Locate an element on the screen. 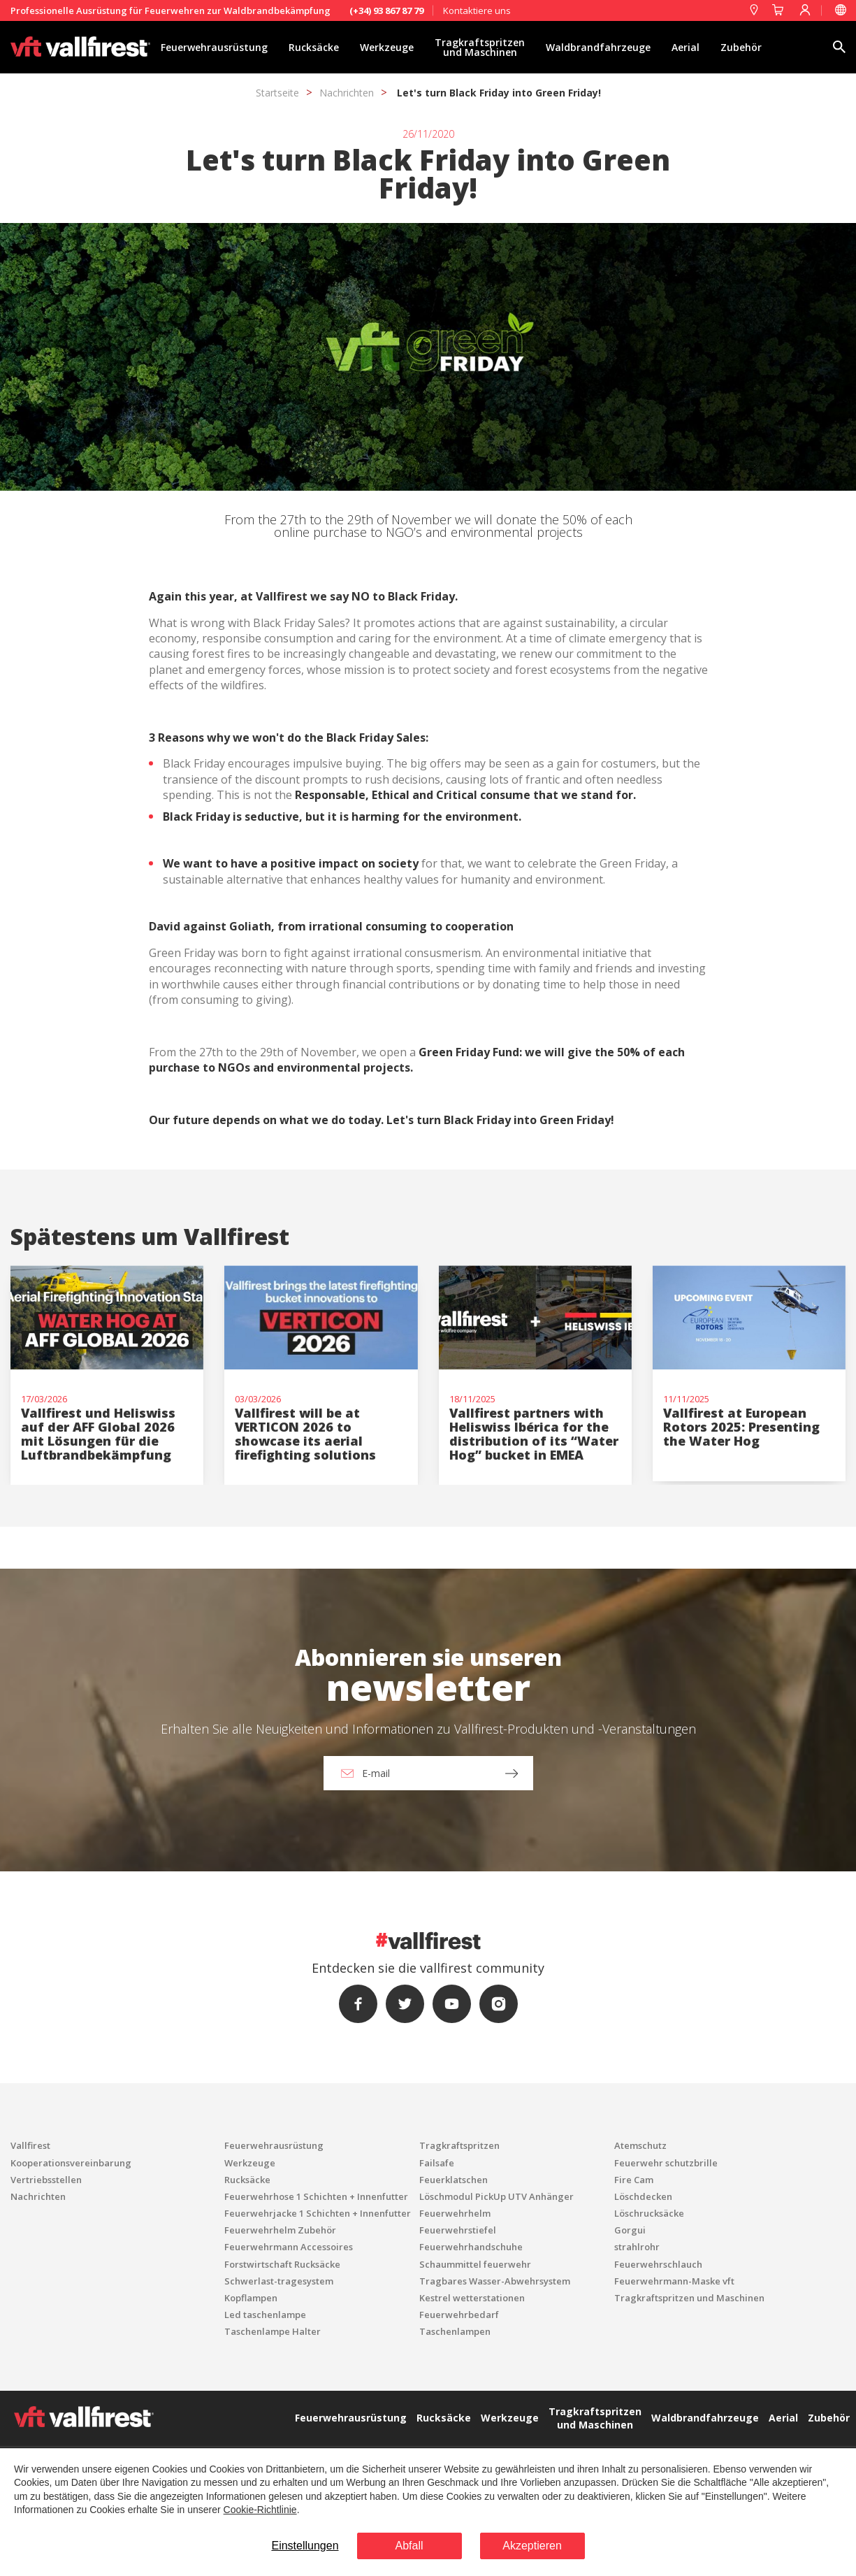 Image resolution: width=856 pixels, height=2576 pixels. Feuerklatschen is located at coordinates (453, 2179).